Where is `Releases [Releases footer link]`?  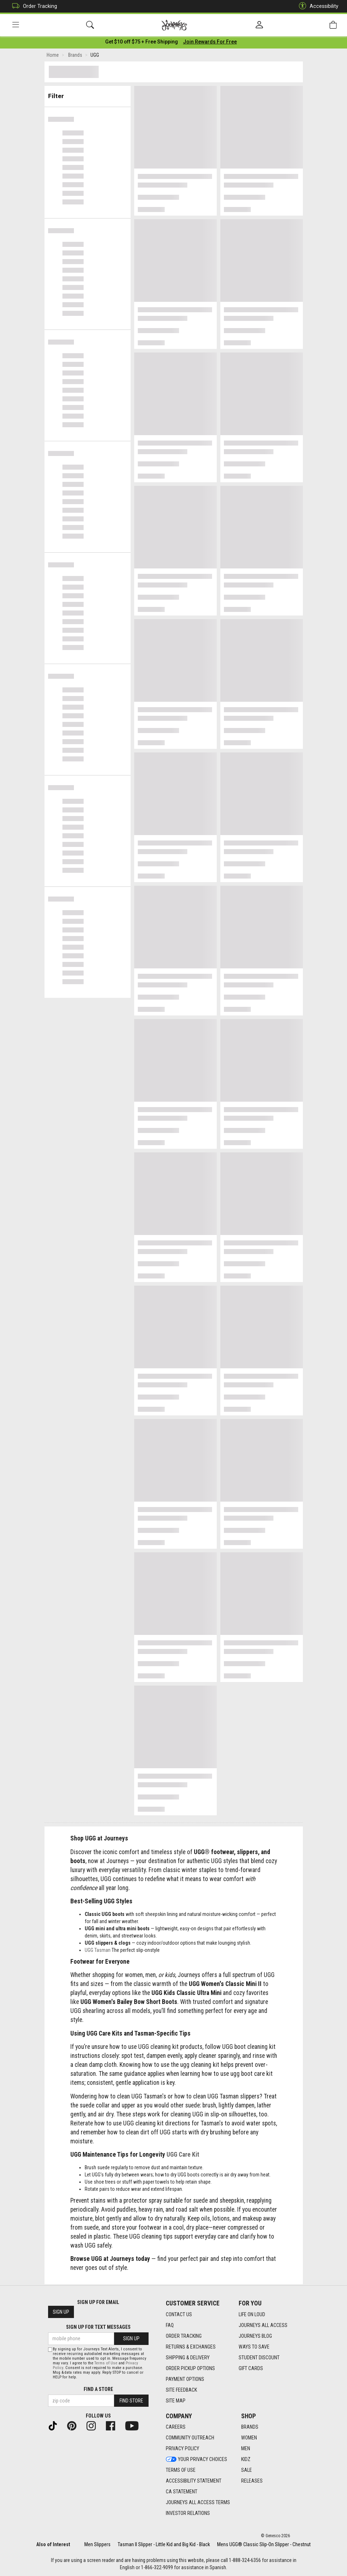
Releases [Releases footer link] is located at coordinates (252, 2481).